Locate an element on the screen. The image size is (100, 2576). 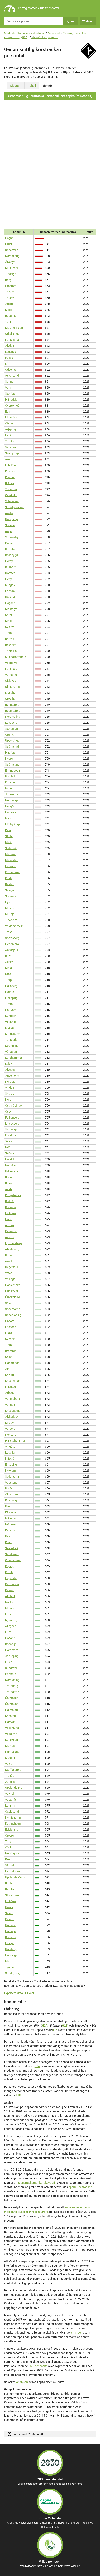
Nacka is located at coordinates (9, 1602).